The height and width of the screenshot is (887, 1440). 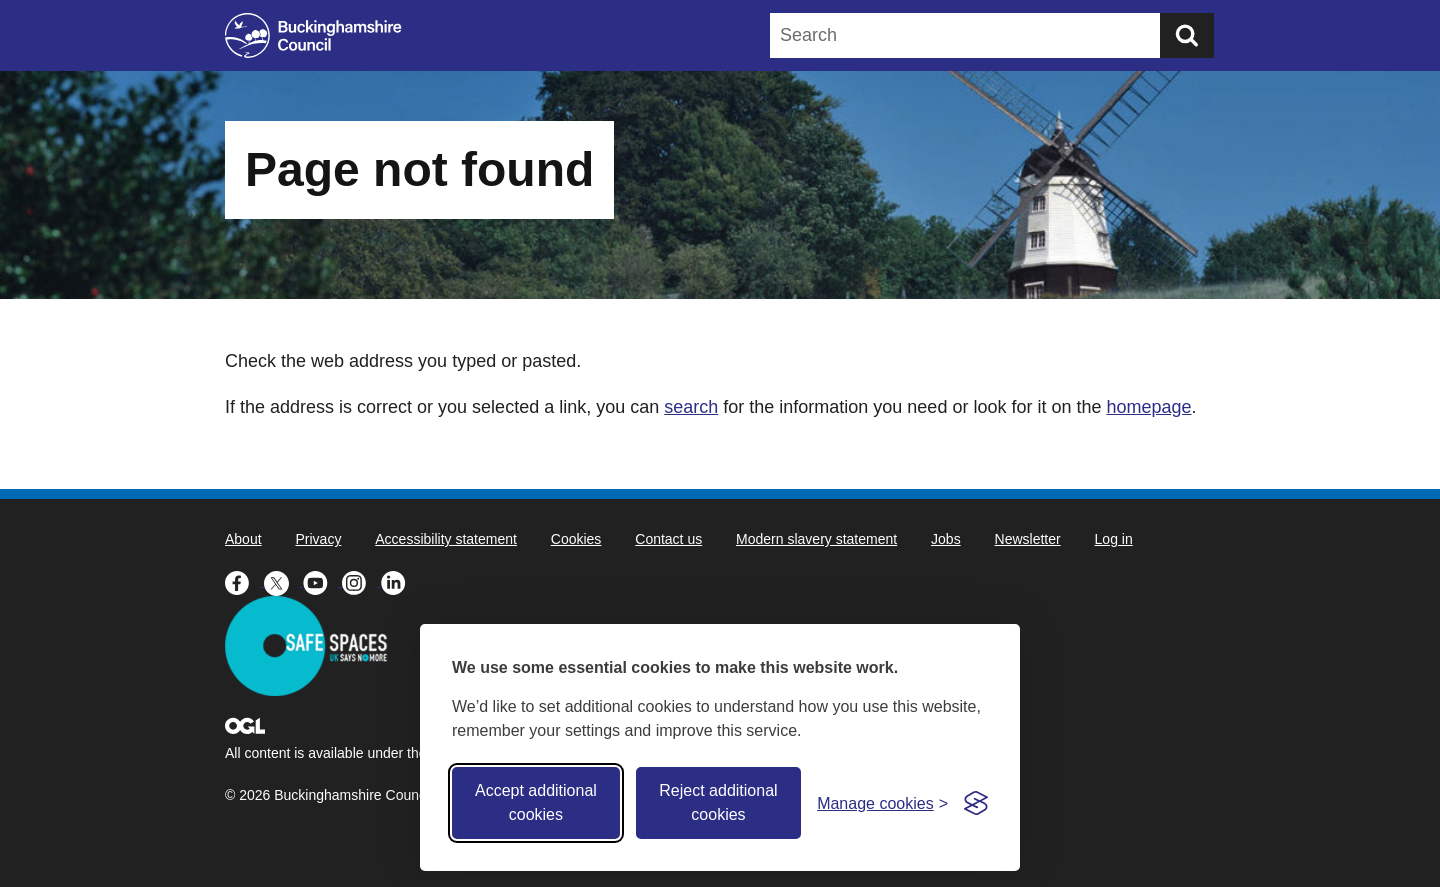 What do you see at coordinates (718, 802) in the screenshot?
I see `Reject additional cookies [Reject non-essential]` at bounding box center [718, 802].